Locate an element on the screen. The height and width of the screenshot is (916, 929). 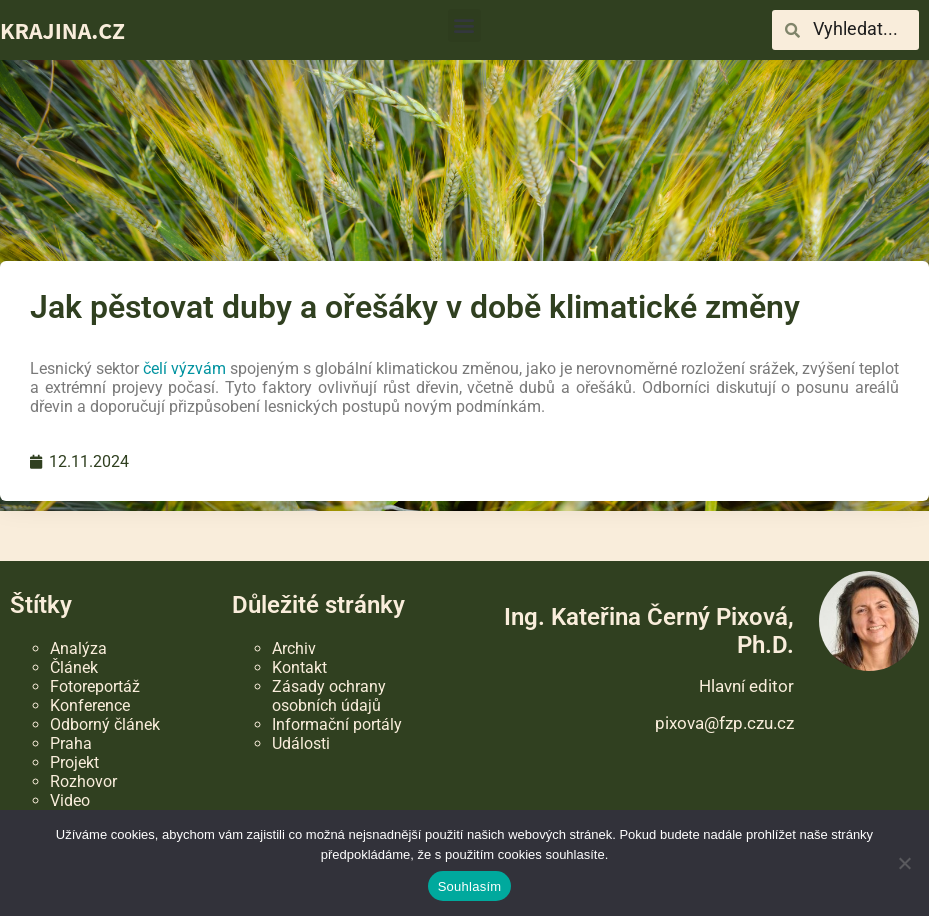
KRAJINA.CZ is located at coordinates (62, 30).